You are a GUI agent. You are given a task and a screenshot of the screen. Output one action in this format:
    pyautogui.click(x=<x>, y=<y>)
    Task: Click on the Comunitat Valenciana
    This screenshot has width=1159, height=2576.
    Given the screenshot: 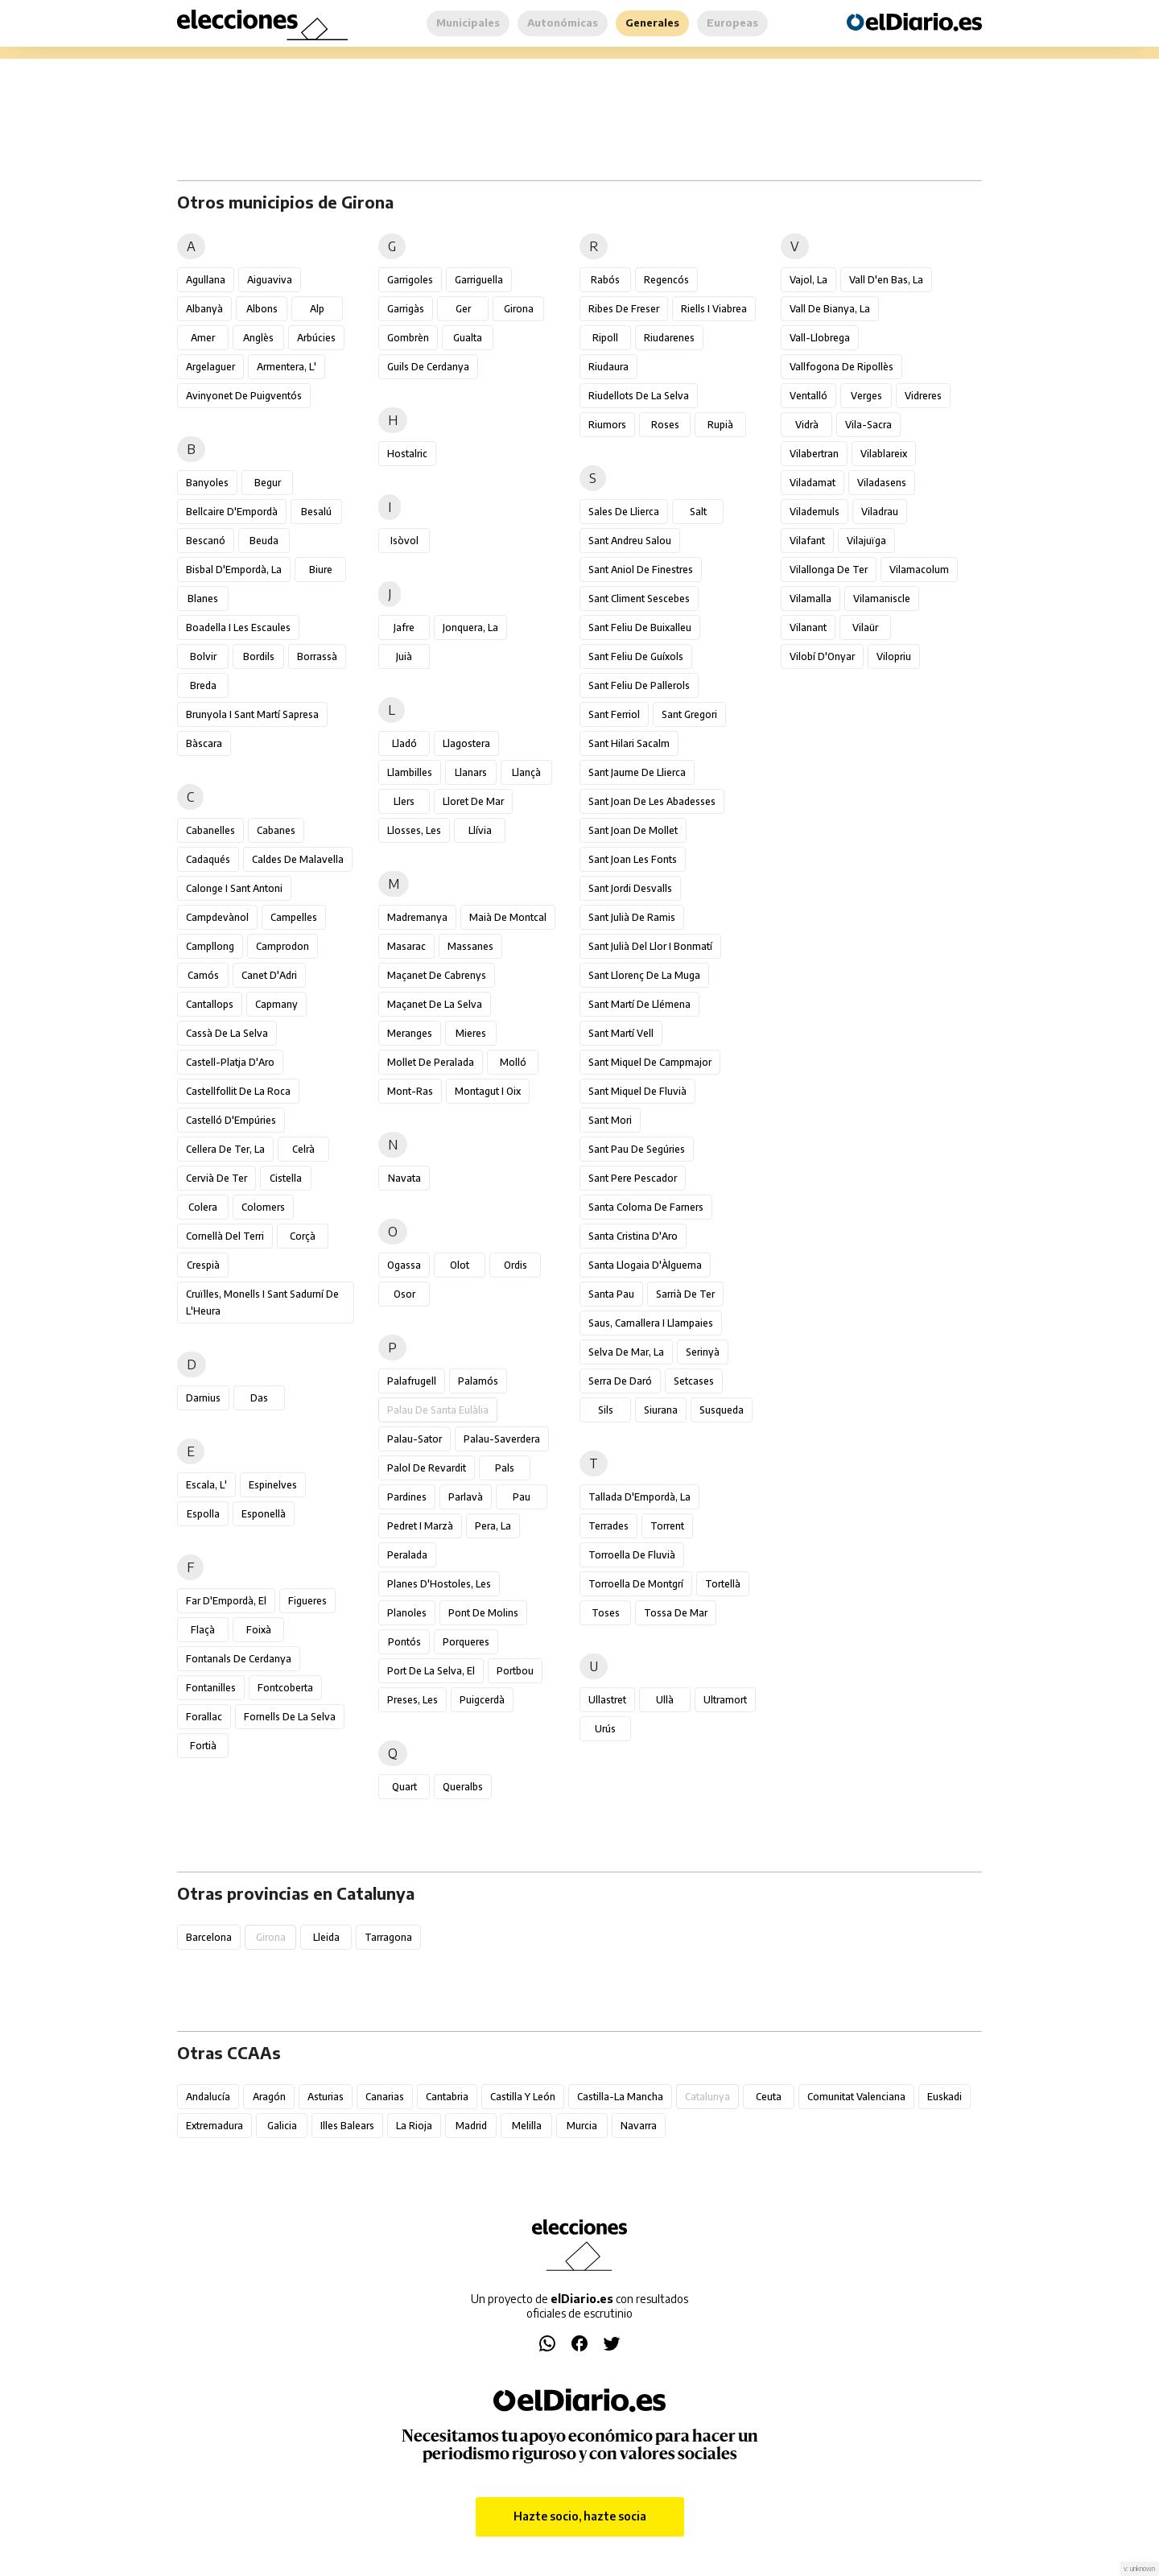 What is the action you would take?
    pyautogui.click(x=856, y=2097)
    